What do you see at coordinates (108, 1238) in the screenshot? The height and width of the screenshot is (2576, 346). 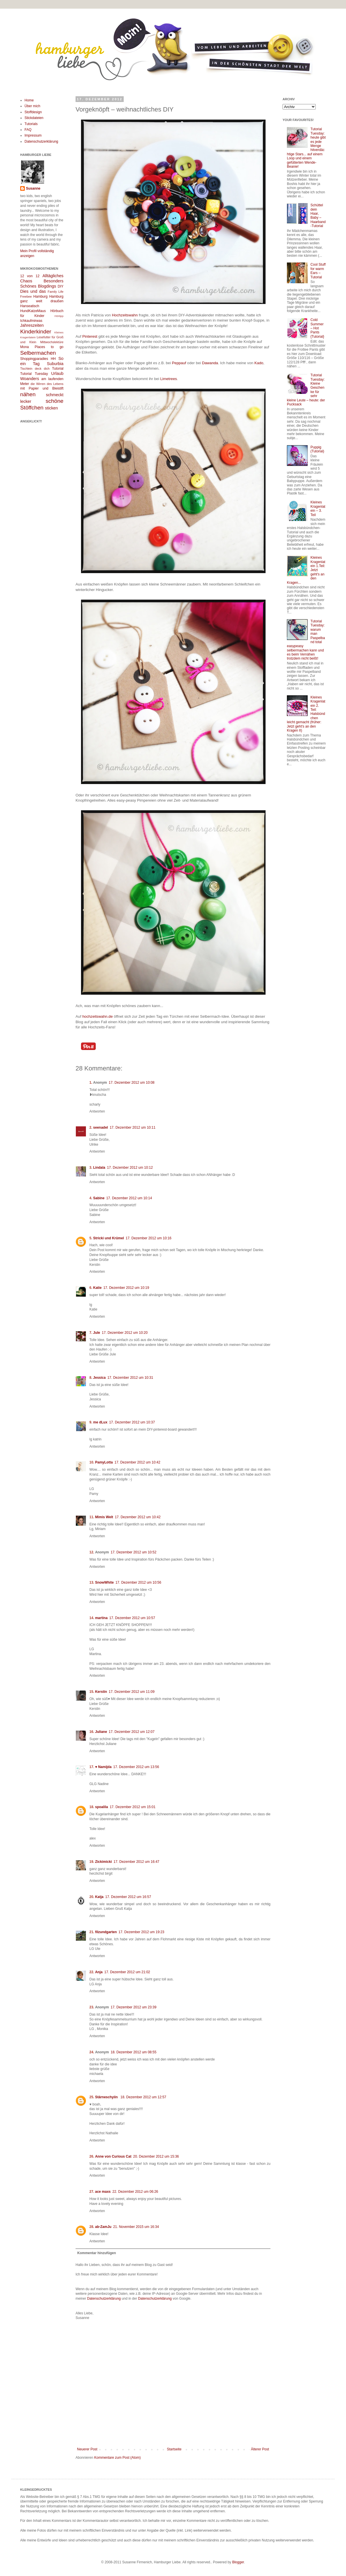 I see `Stricki und Krümel` at bounding box center [108, 1238].